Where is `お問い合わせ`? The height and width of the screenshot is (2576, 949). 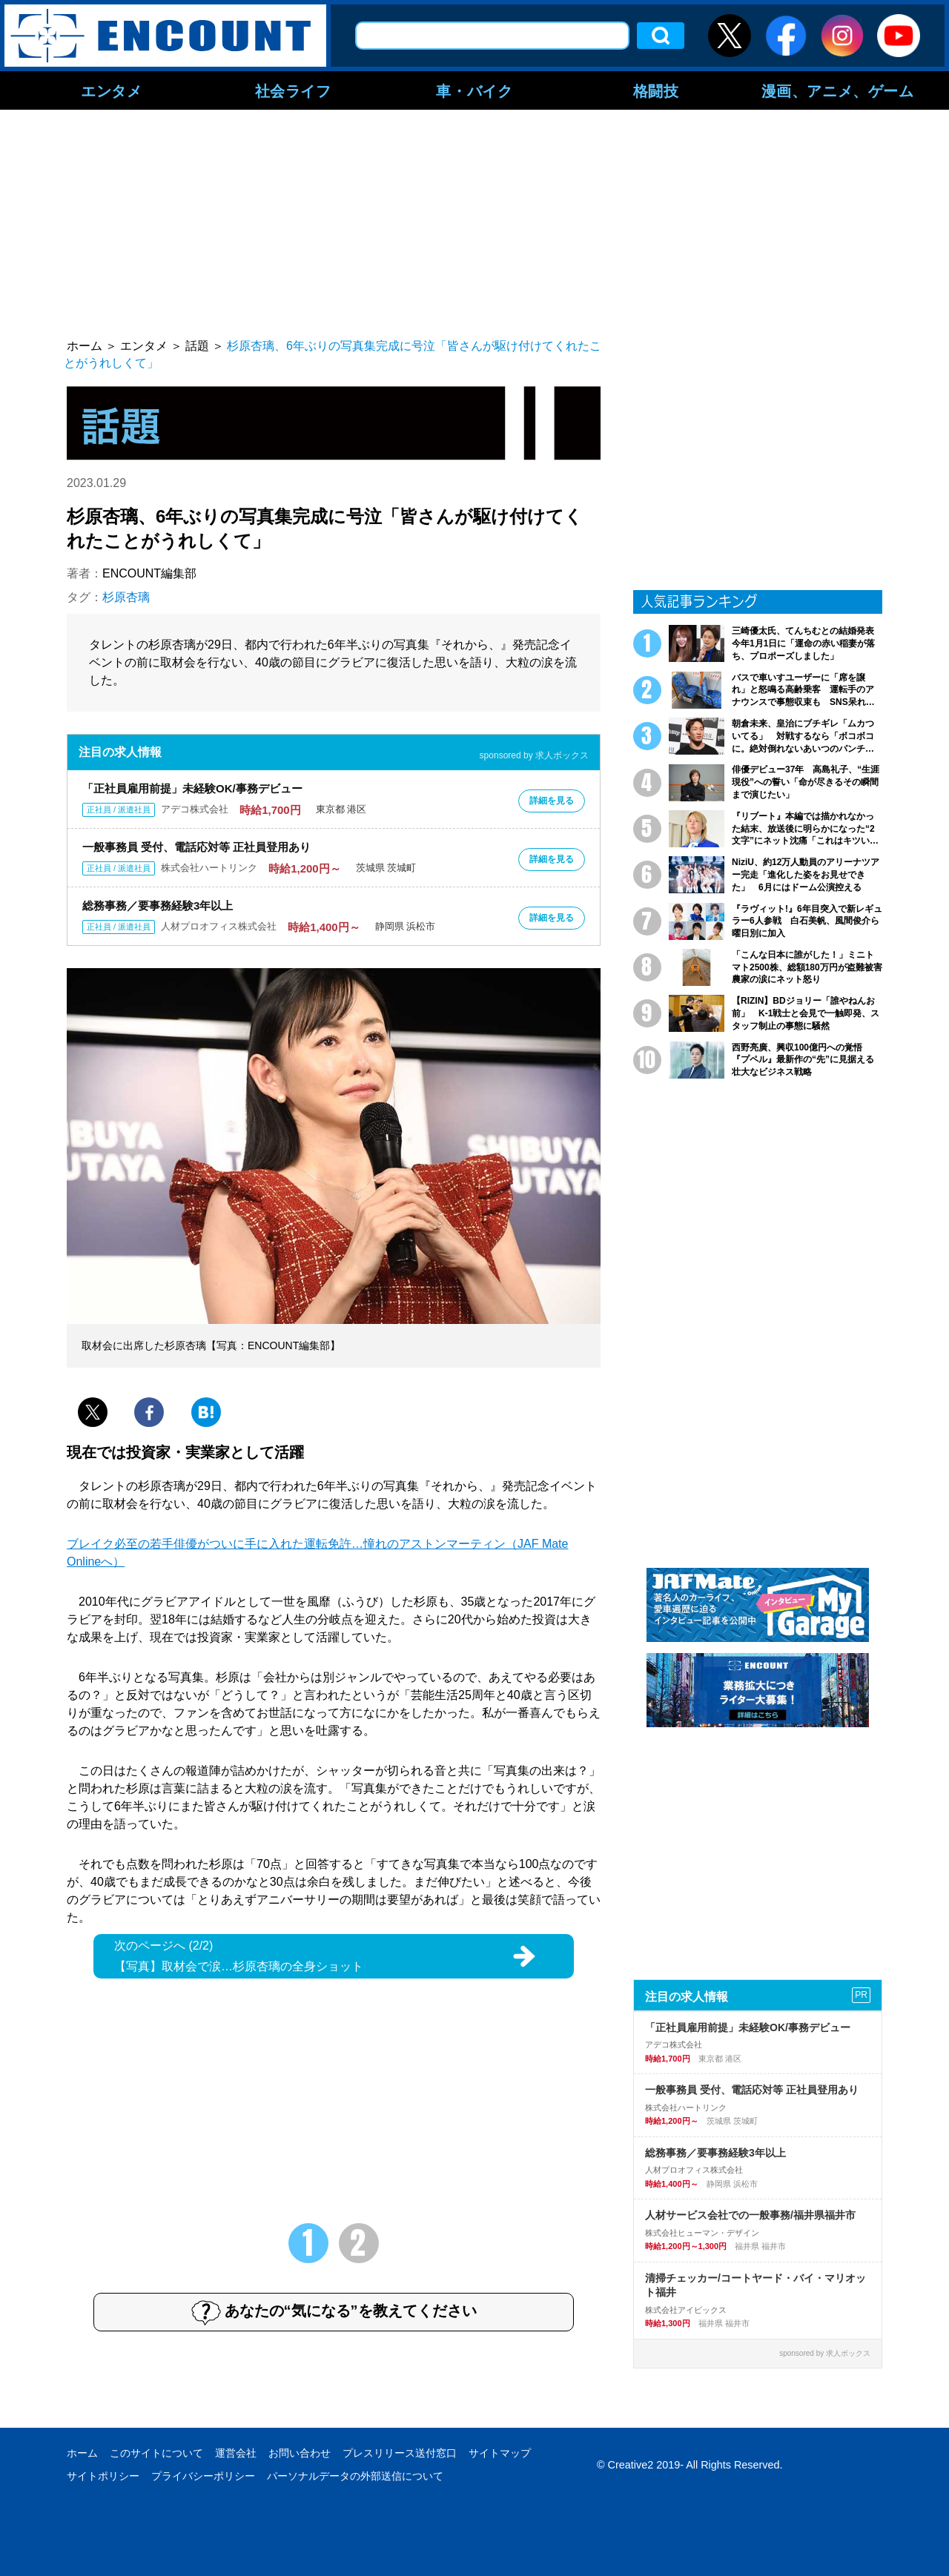
お問い合わせ is located at coordinates (299, 2453).